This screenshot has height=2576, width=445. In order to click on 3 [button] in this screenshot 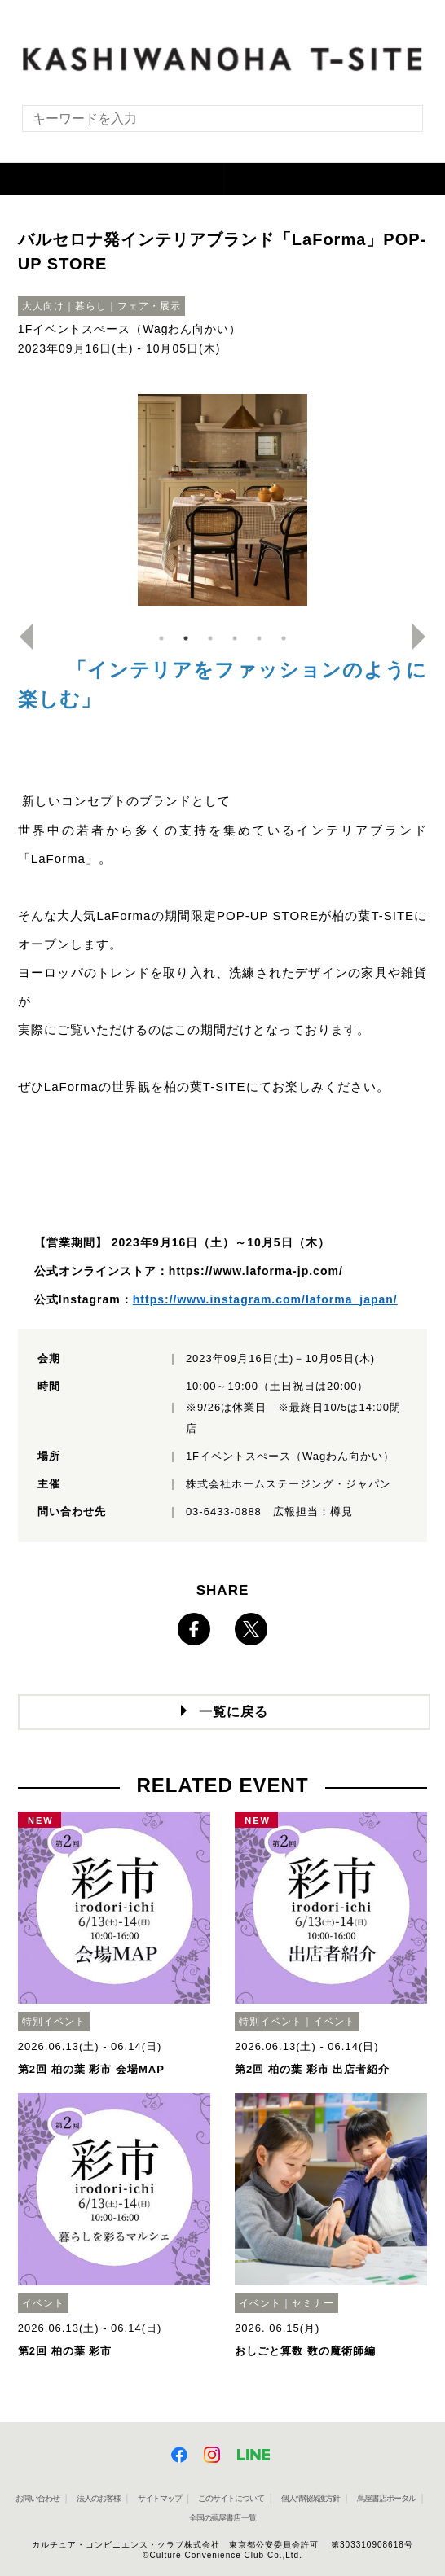, I will do `click(210, 638)`.